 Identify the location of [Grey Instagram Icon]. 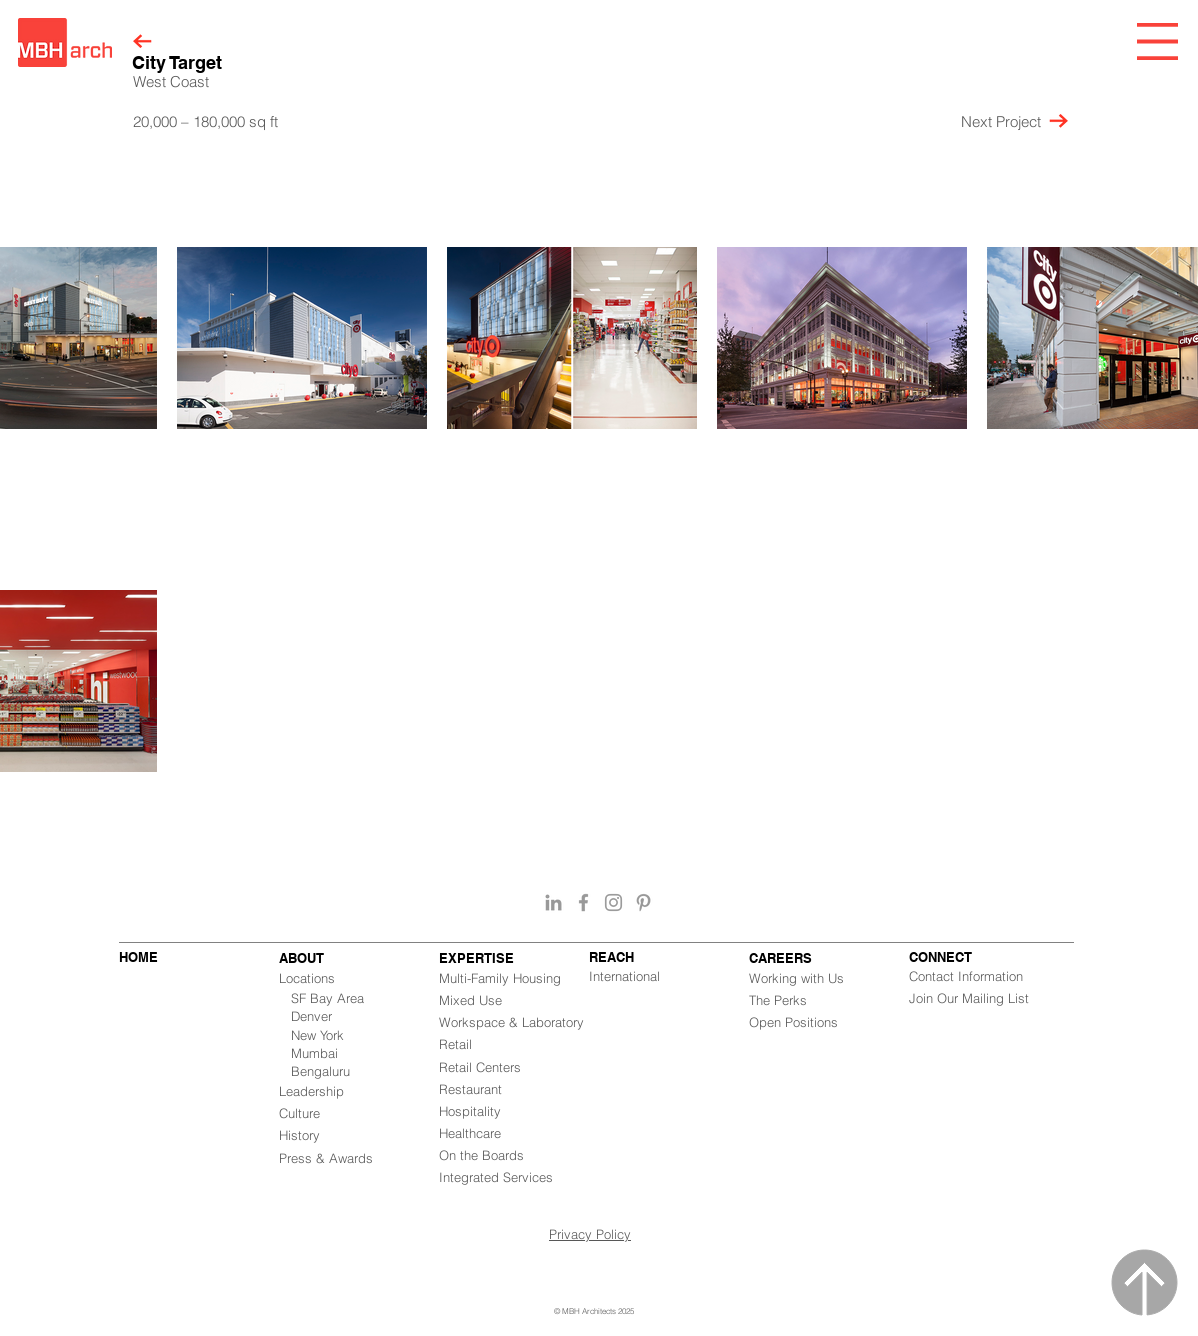
(613, 902).